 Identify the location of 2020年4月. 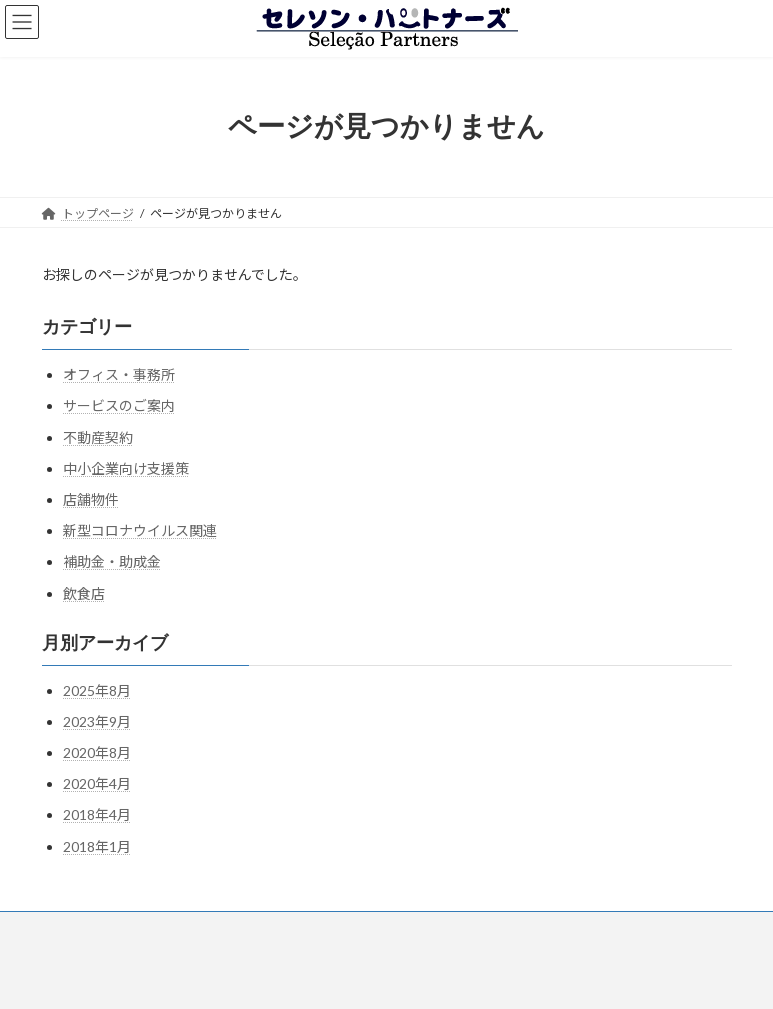
(97, 783).